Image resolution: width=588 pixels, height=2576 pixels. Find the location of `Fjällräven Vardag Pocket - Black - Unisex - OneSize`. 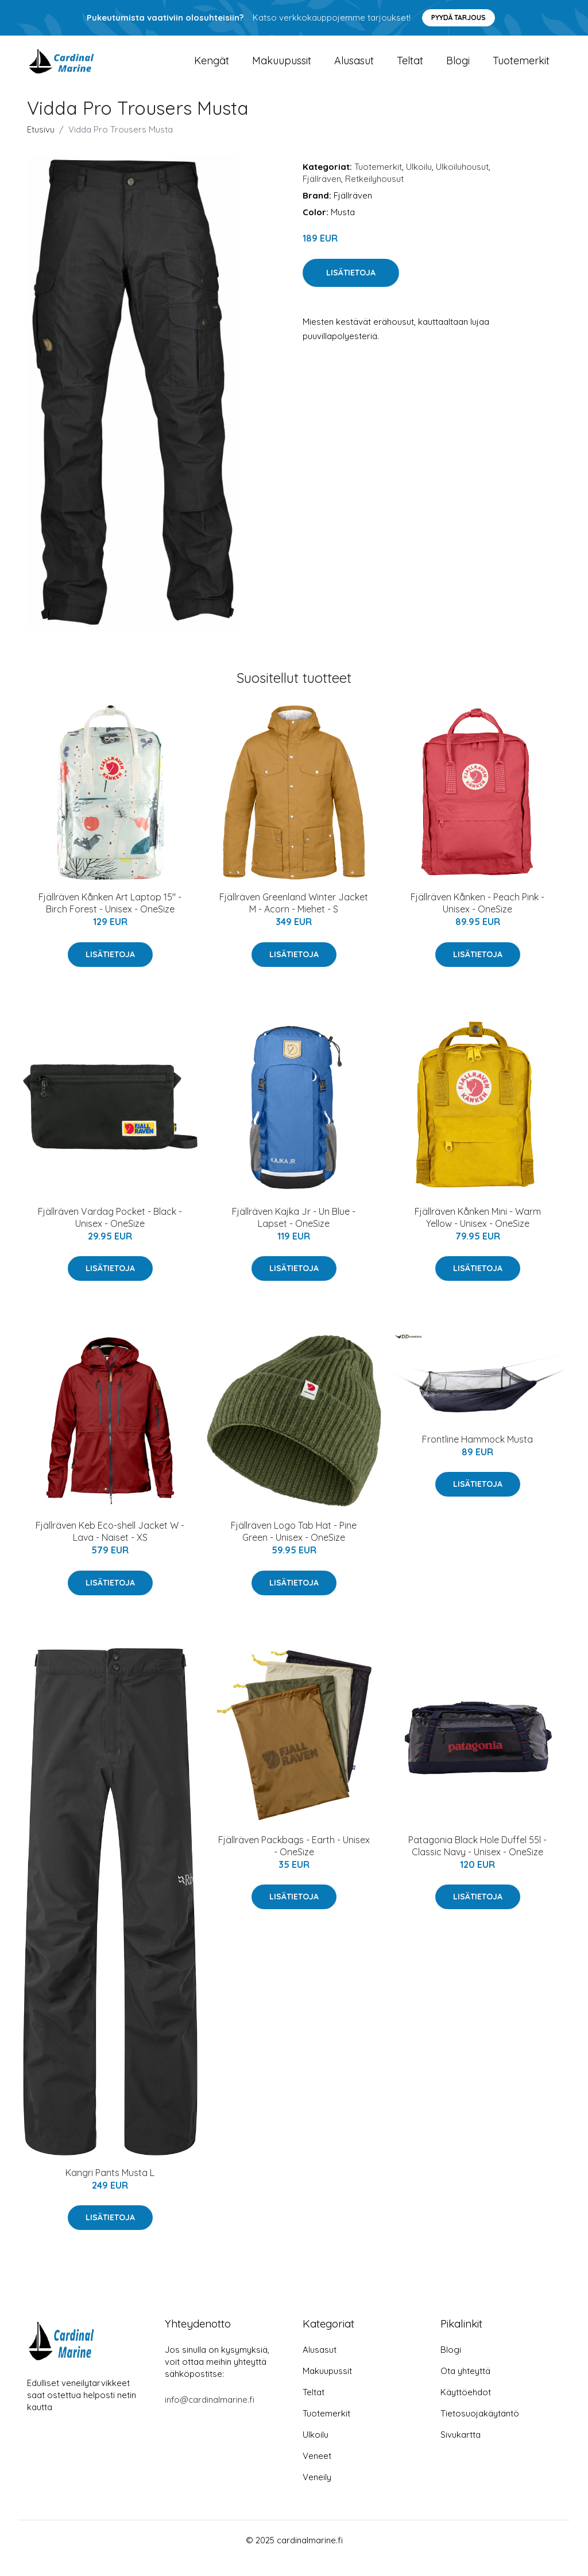

Fjällräven Vardag Pocket - Black - Unisex - OneSize is located at coordinates (110, 1233).